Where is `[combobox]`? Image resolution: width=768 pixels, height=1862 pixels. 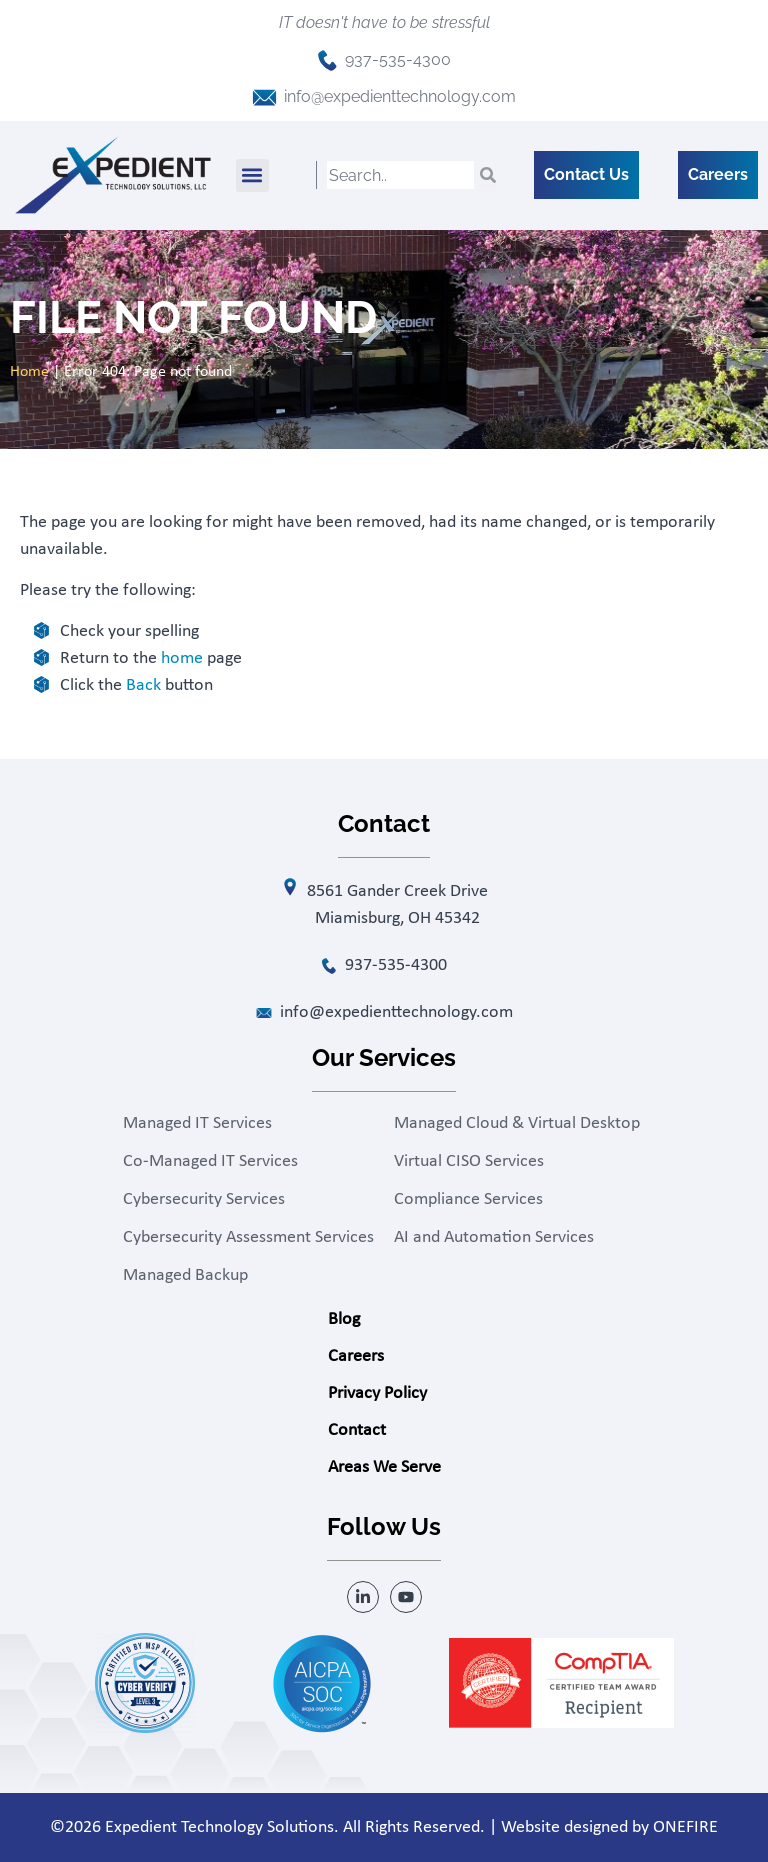 [combobox] is located at coordinates (400, 175).